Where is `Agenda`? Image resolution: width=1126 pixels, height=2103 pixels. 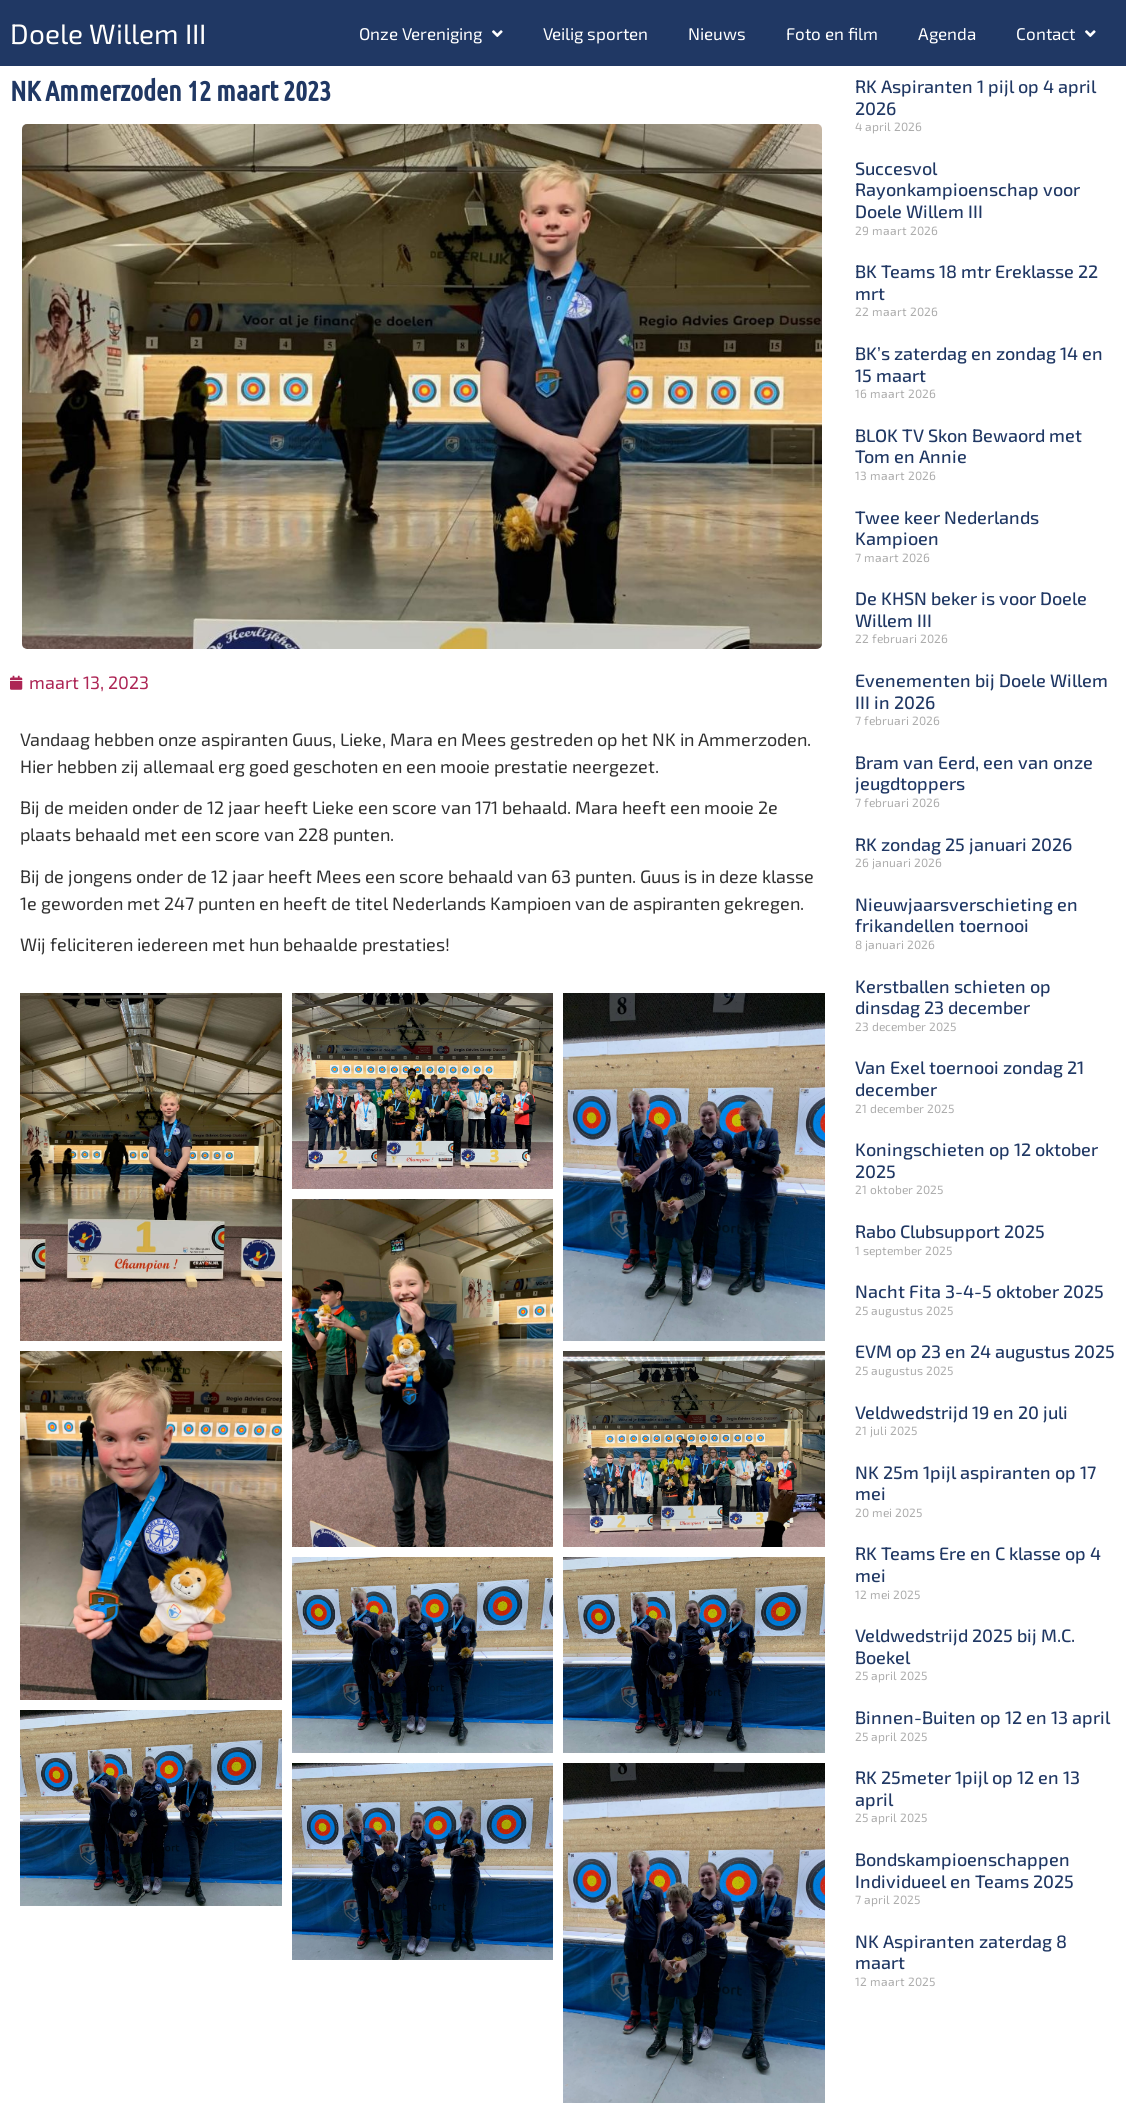
Agenda is located at coordinates (947, 33).